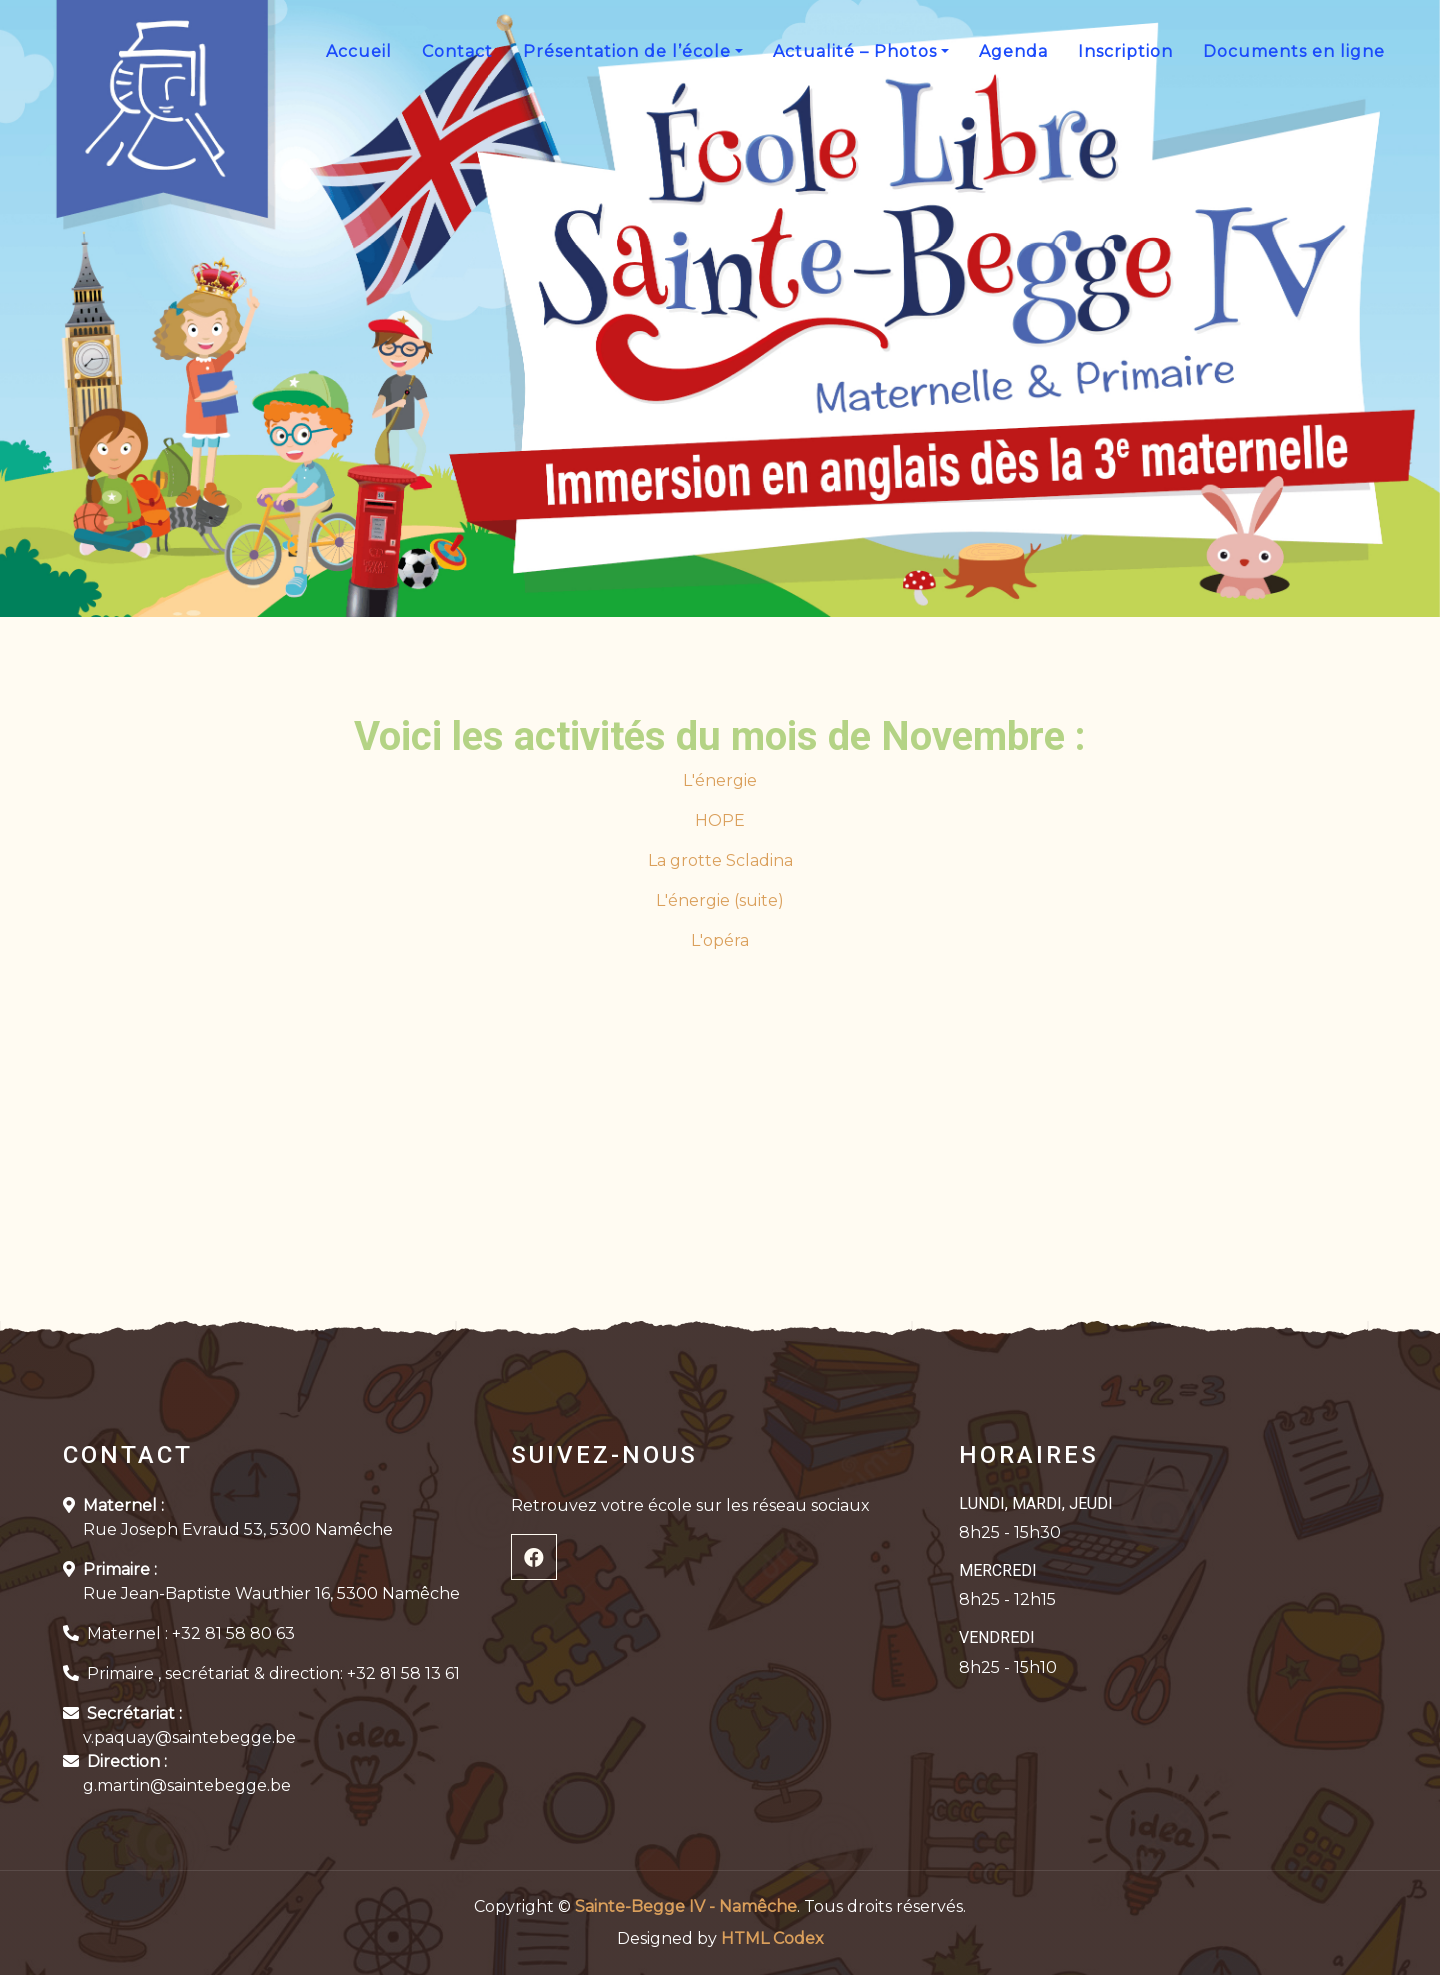 The width and height of the screenshot is (1440, 1975). What do you see at coordinates (720, 940) in the screenshot?
I see `L'opéra` at bounding box center [720, 940].